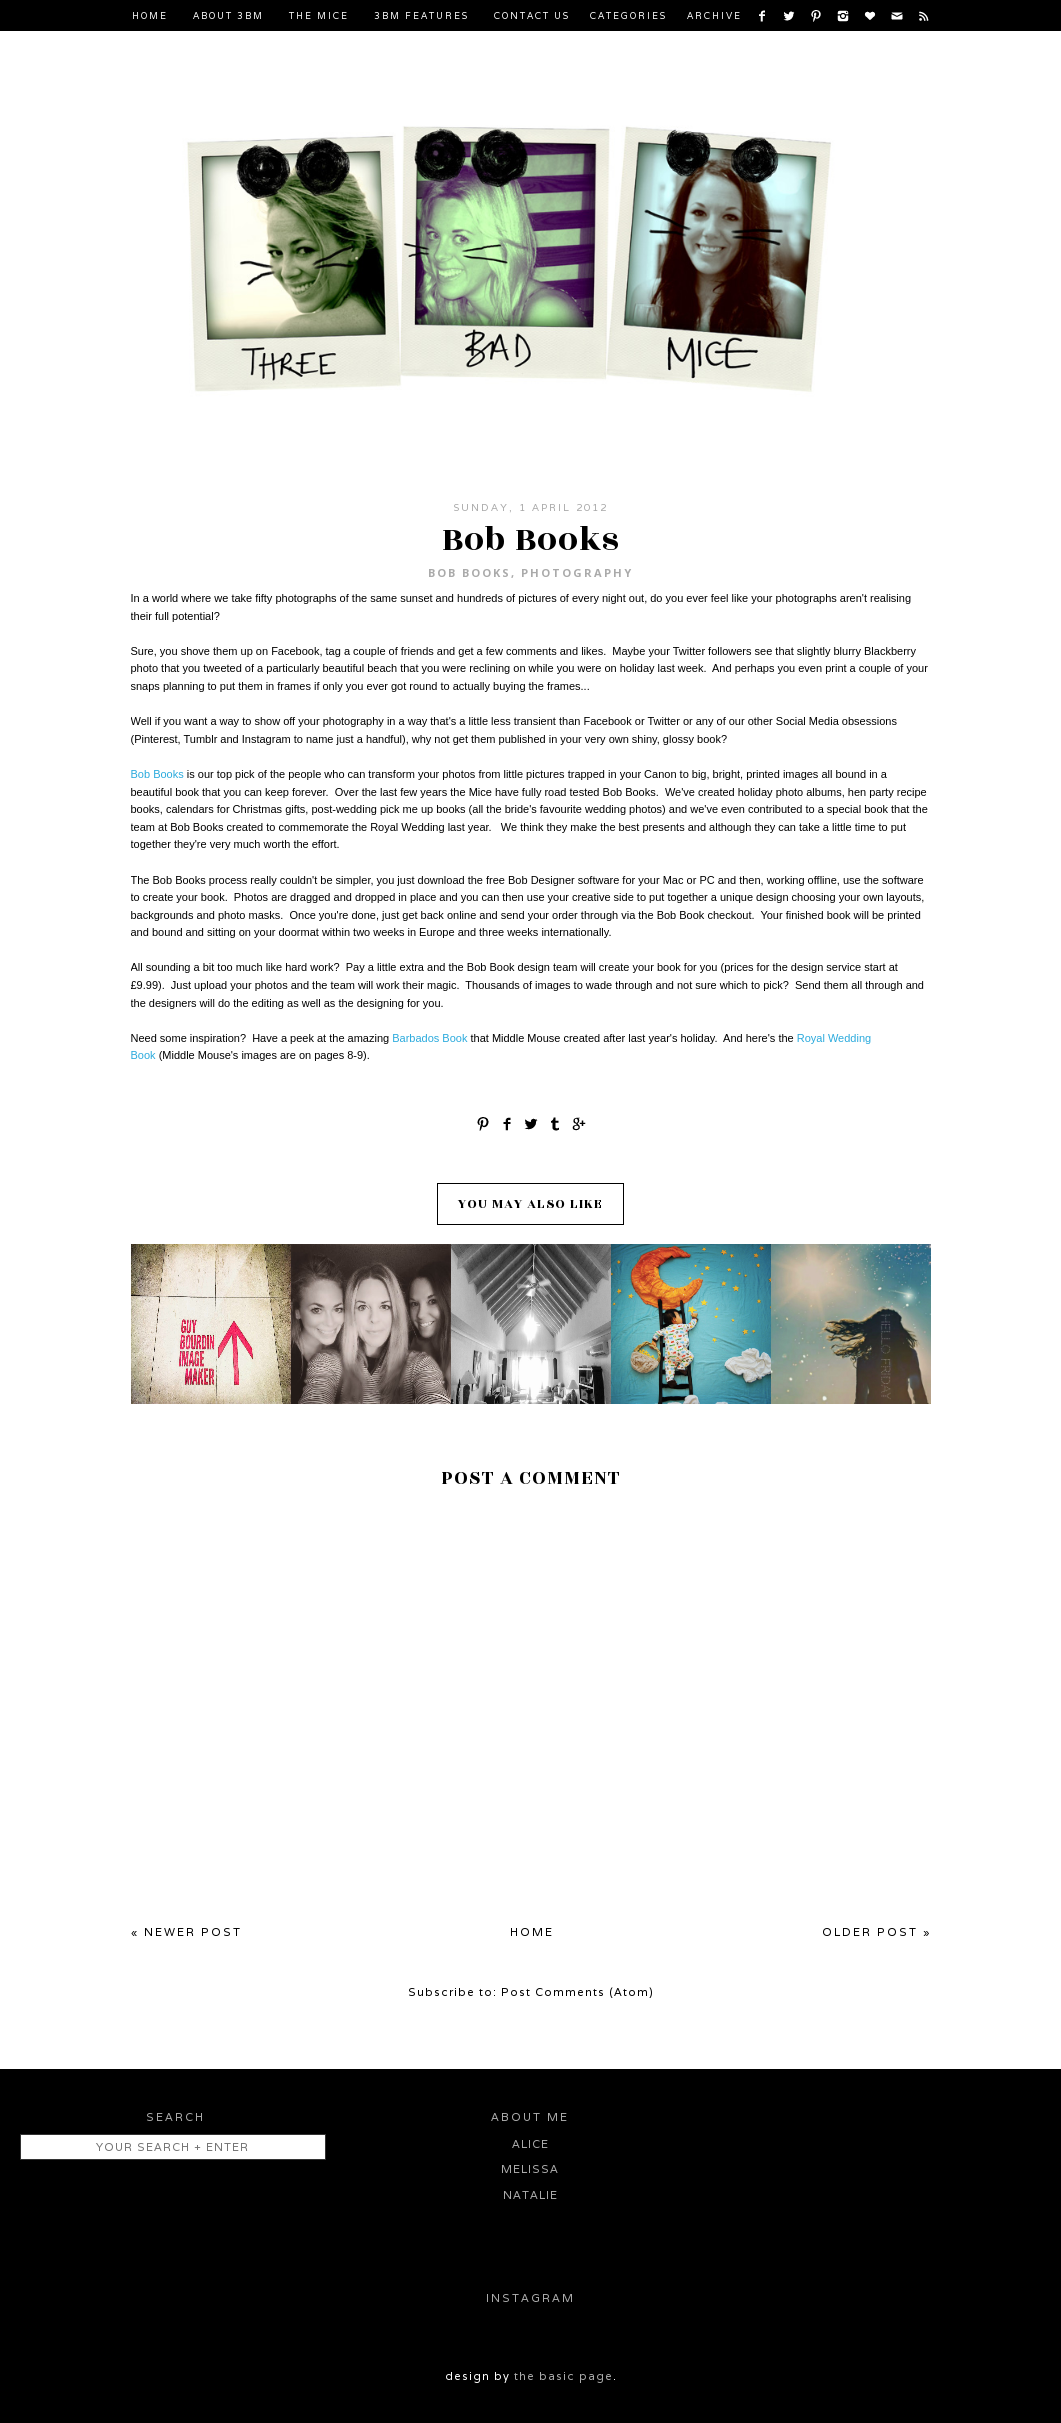 The width and height of the screenshot is (1061, 2423). I want to click on Post Comments (Atom), so click(577, 1992).